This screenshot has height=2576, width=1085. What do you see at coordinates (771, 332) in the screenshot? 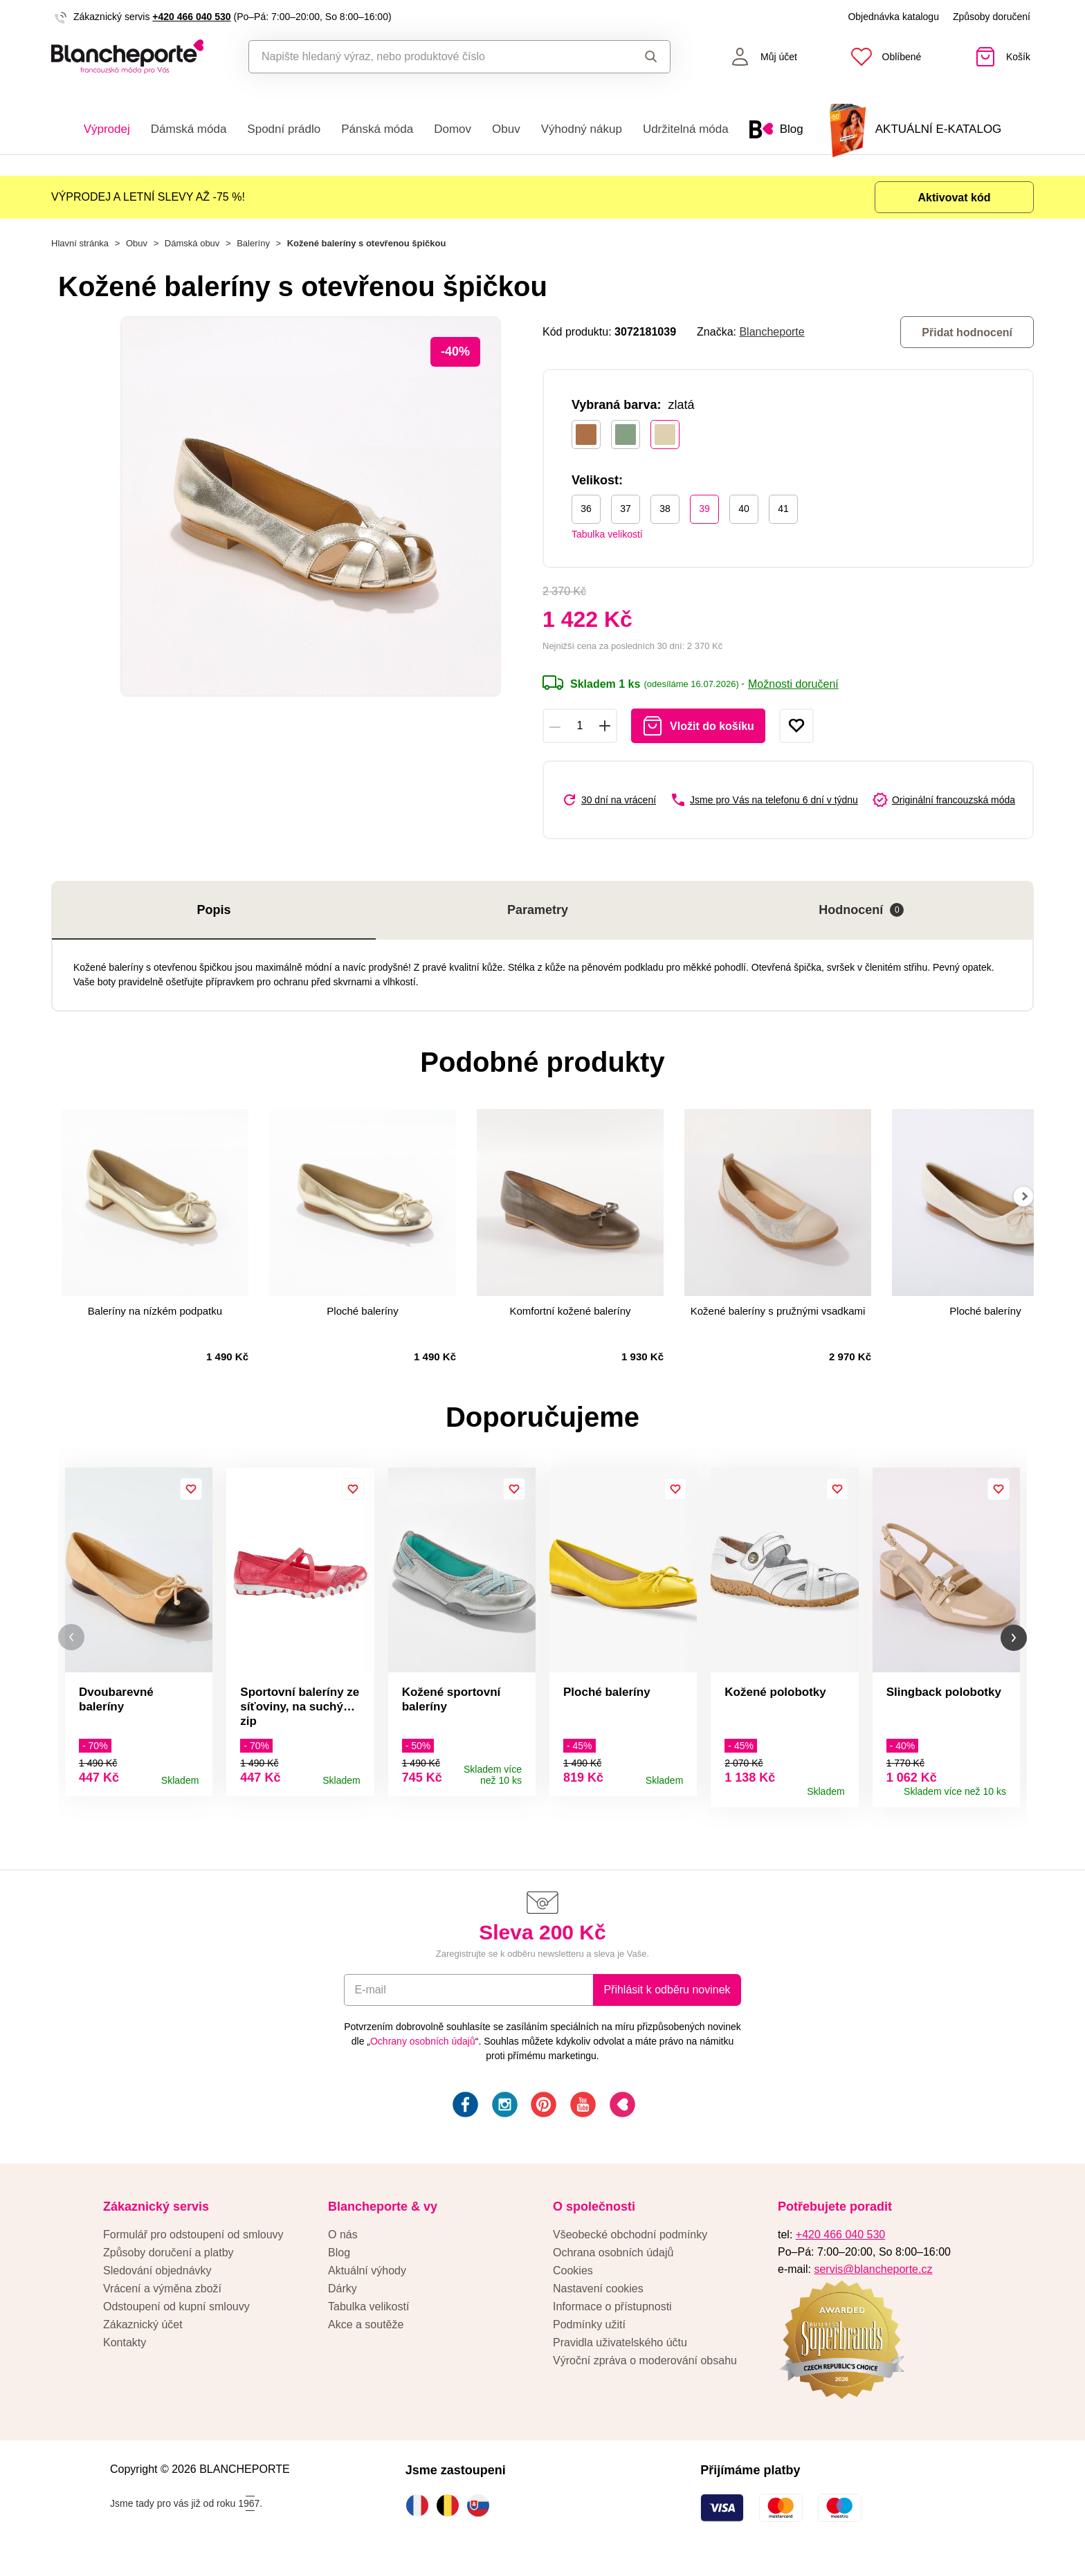
I see `Blancheporte` at bounding box center [771, 332].